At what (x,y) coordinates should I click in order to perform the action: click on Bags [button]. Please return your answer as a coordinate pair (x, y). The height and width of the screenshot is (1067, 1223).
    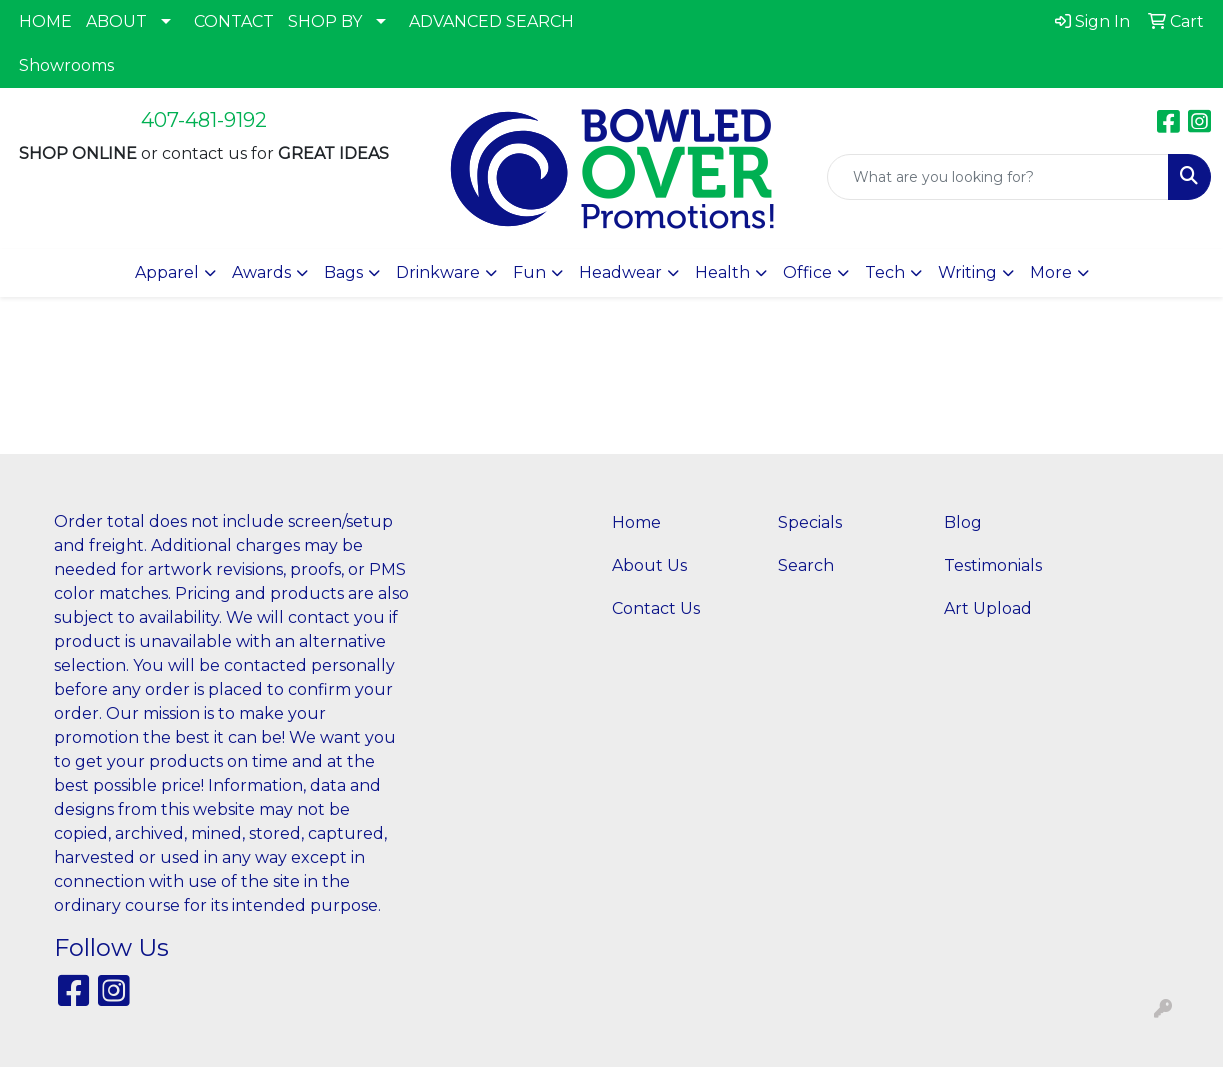
    Looking at the image, I should click on (343, 272).